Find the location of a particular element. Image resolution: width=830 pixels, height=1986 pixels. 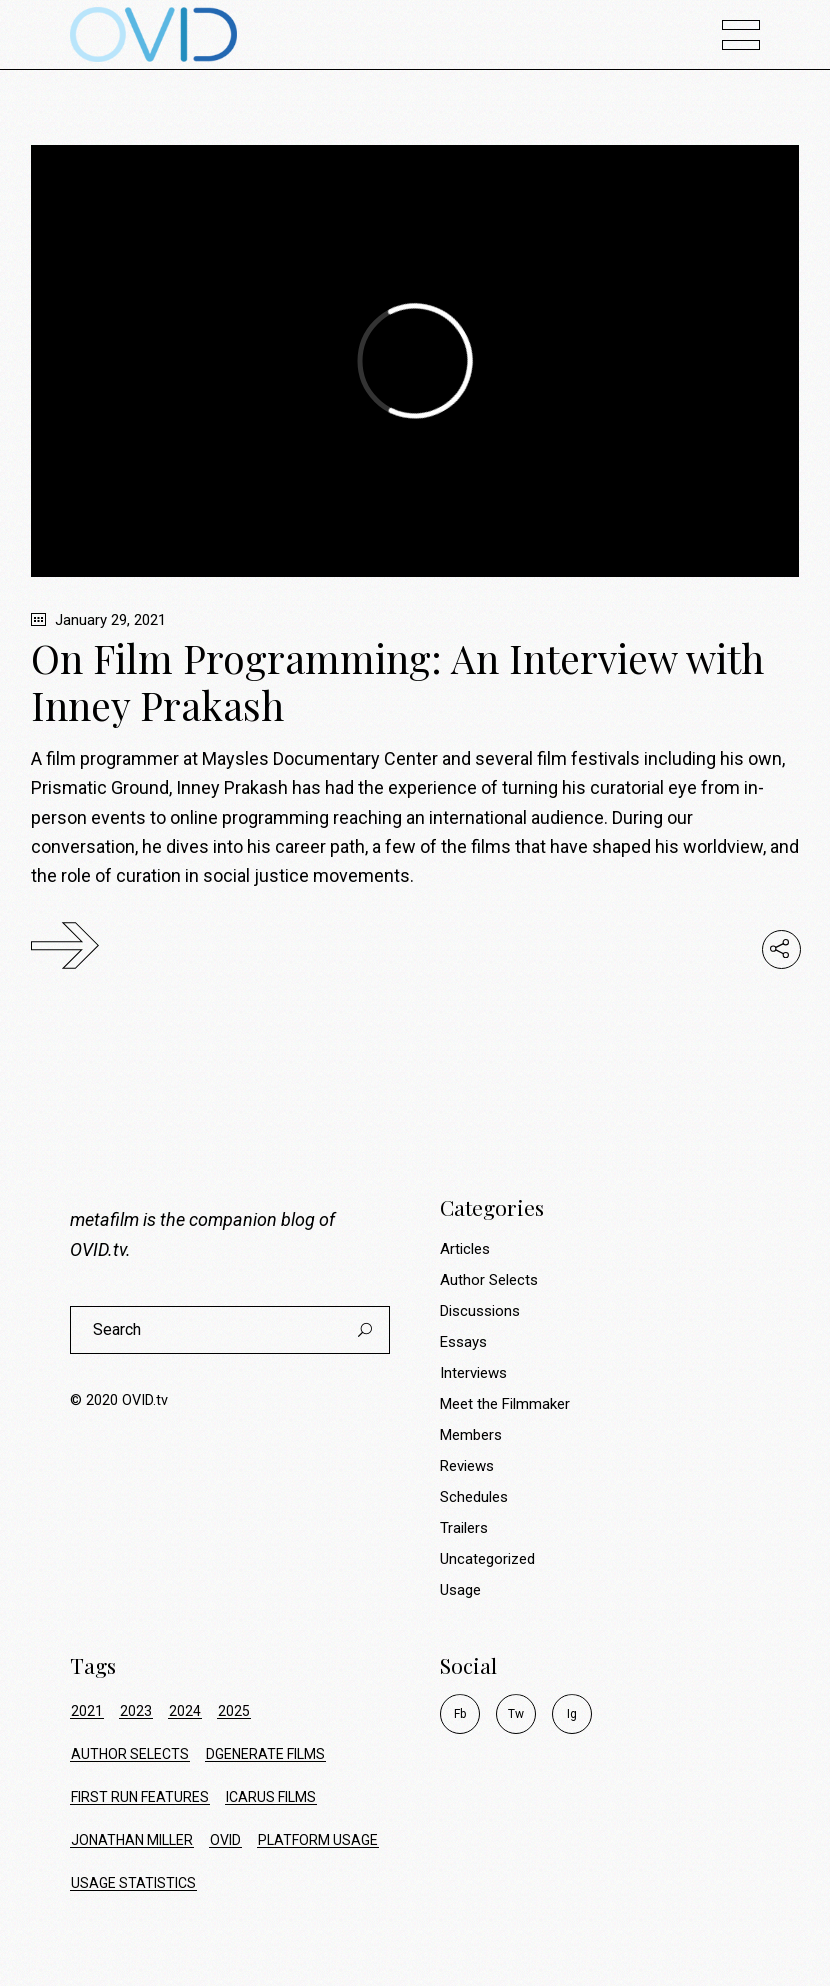

Discussions is located at coordinates (480, 1311).